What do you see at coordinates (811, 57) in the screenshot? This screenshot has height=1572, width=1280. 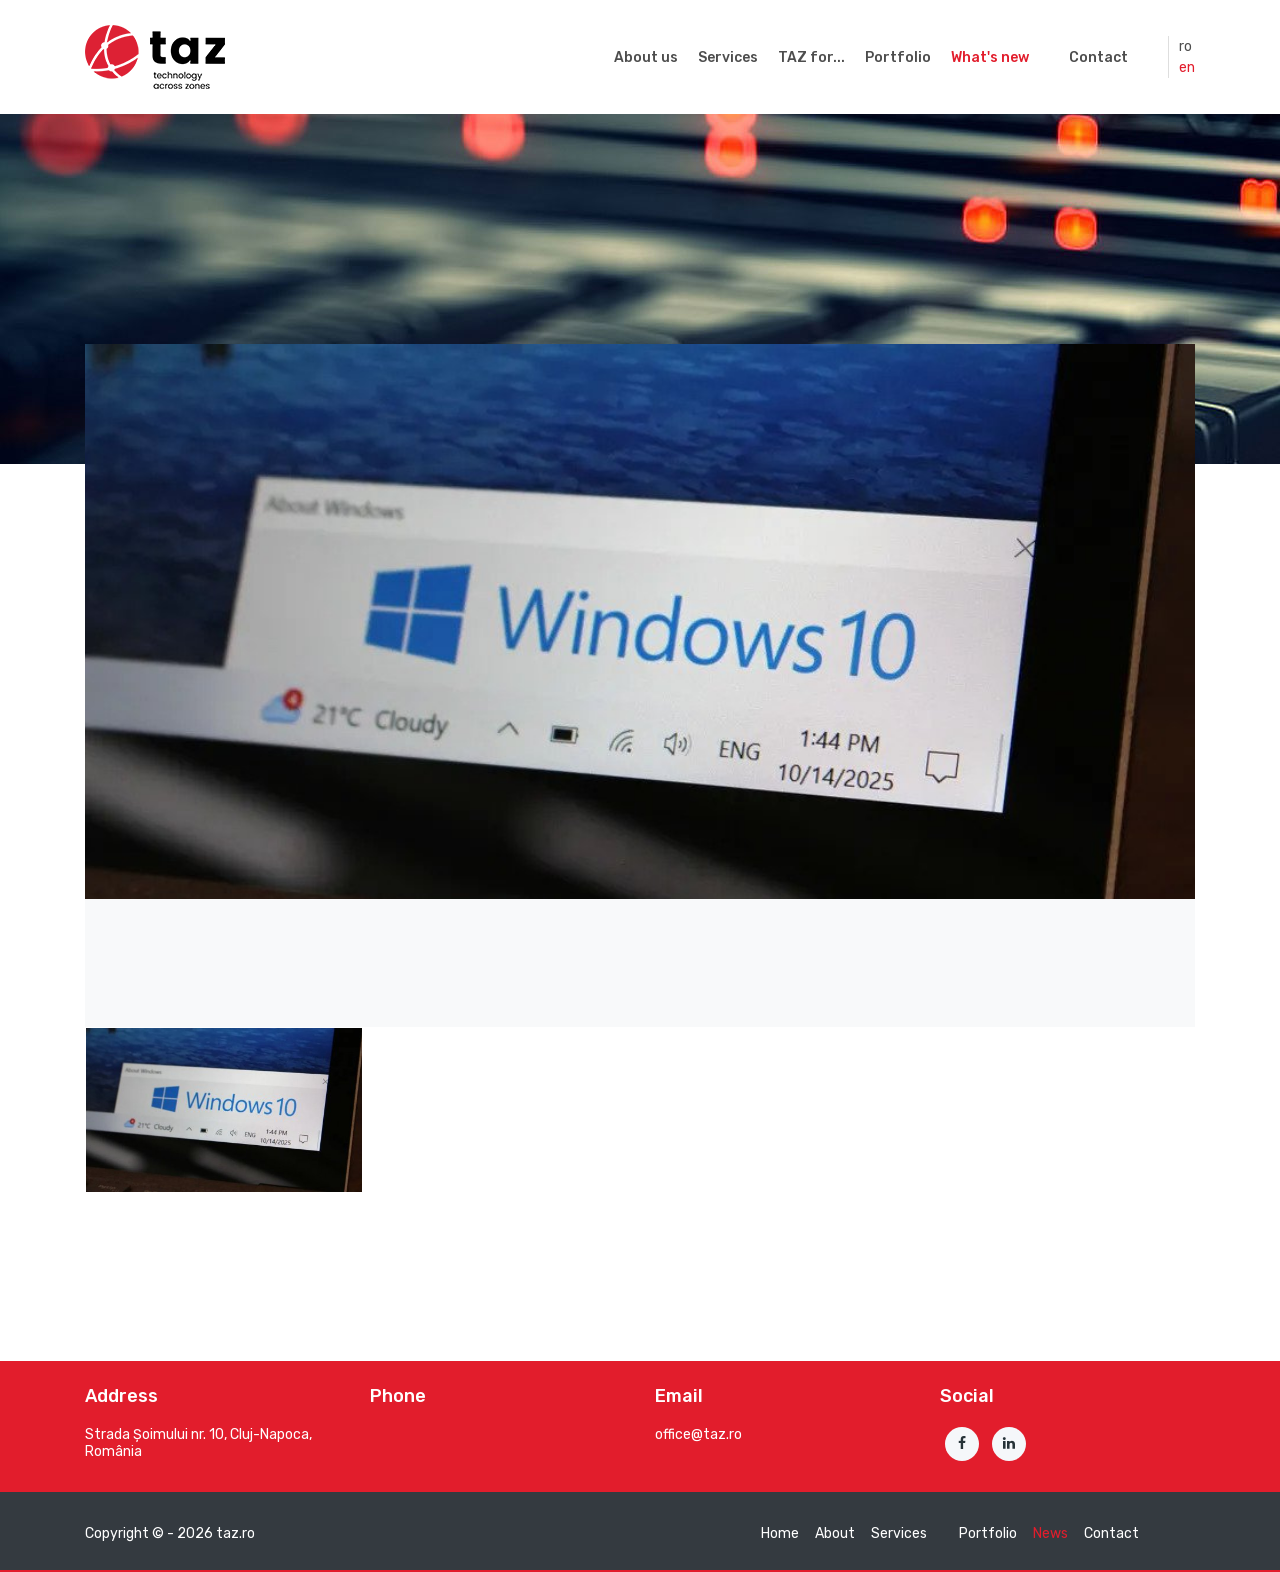 I see `TAZ for...` at bounding box center [811, 57].